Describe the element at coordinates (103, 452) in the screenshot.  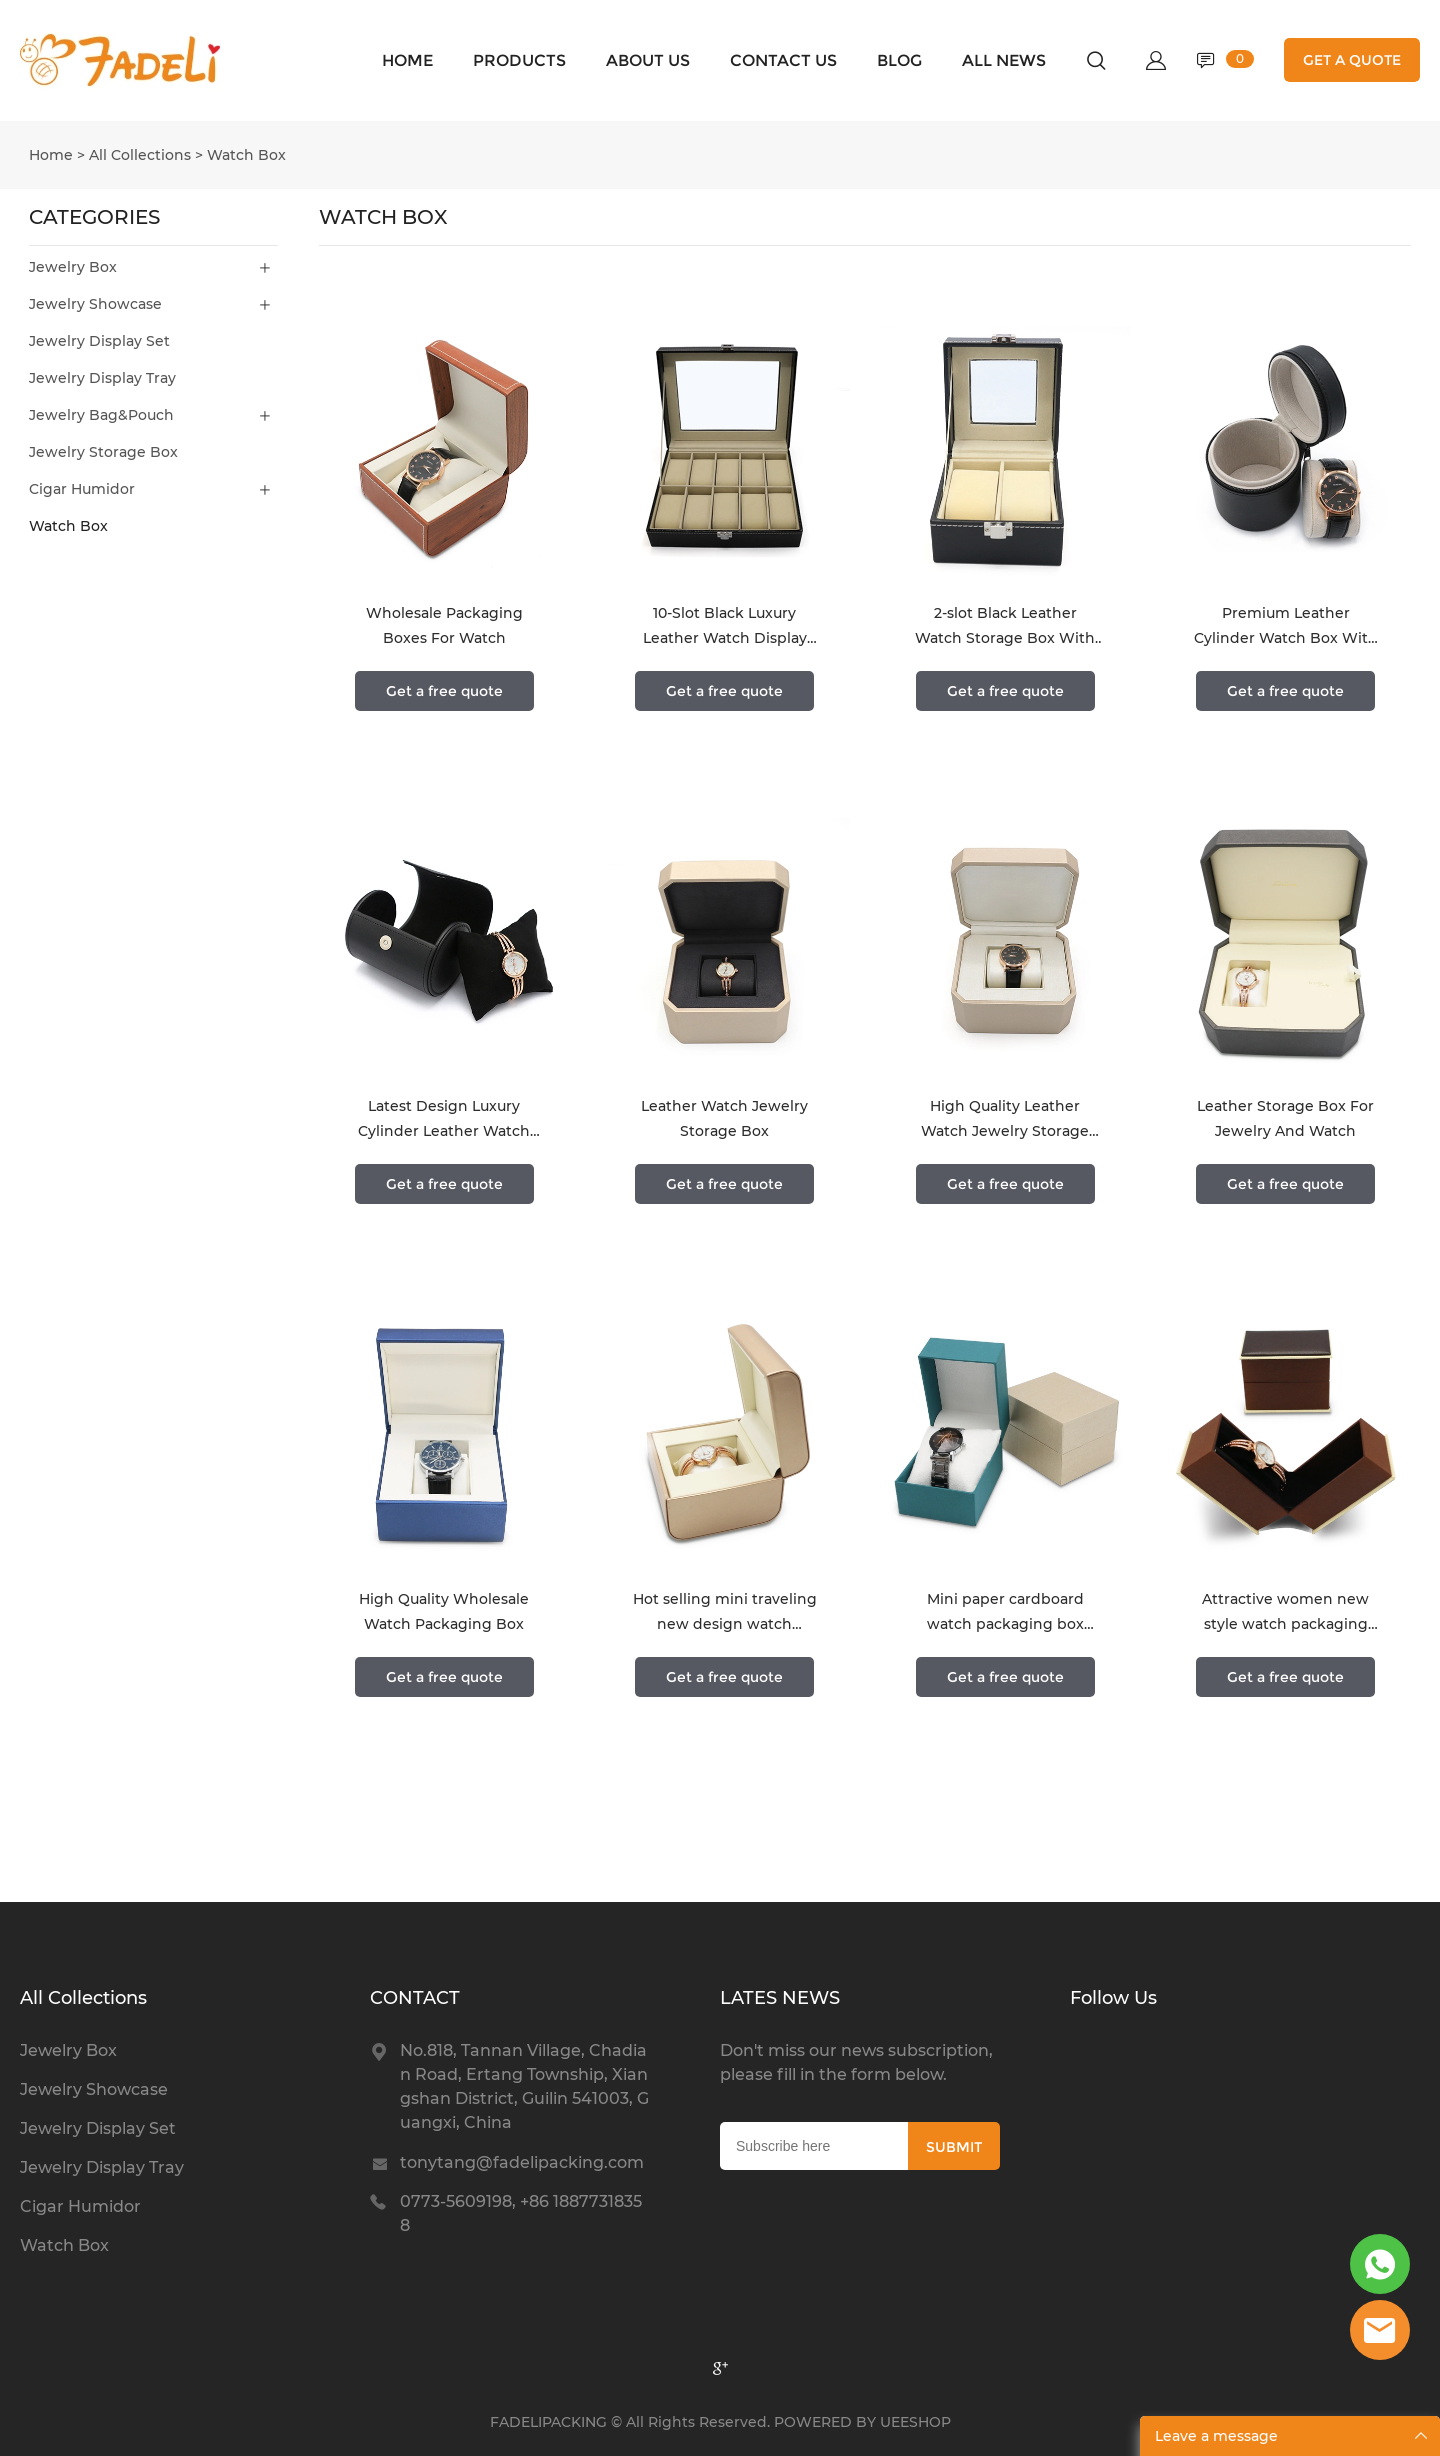
I see `Jewelry Storage Box` at that location.